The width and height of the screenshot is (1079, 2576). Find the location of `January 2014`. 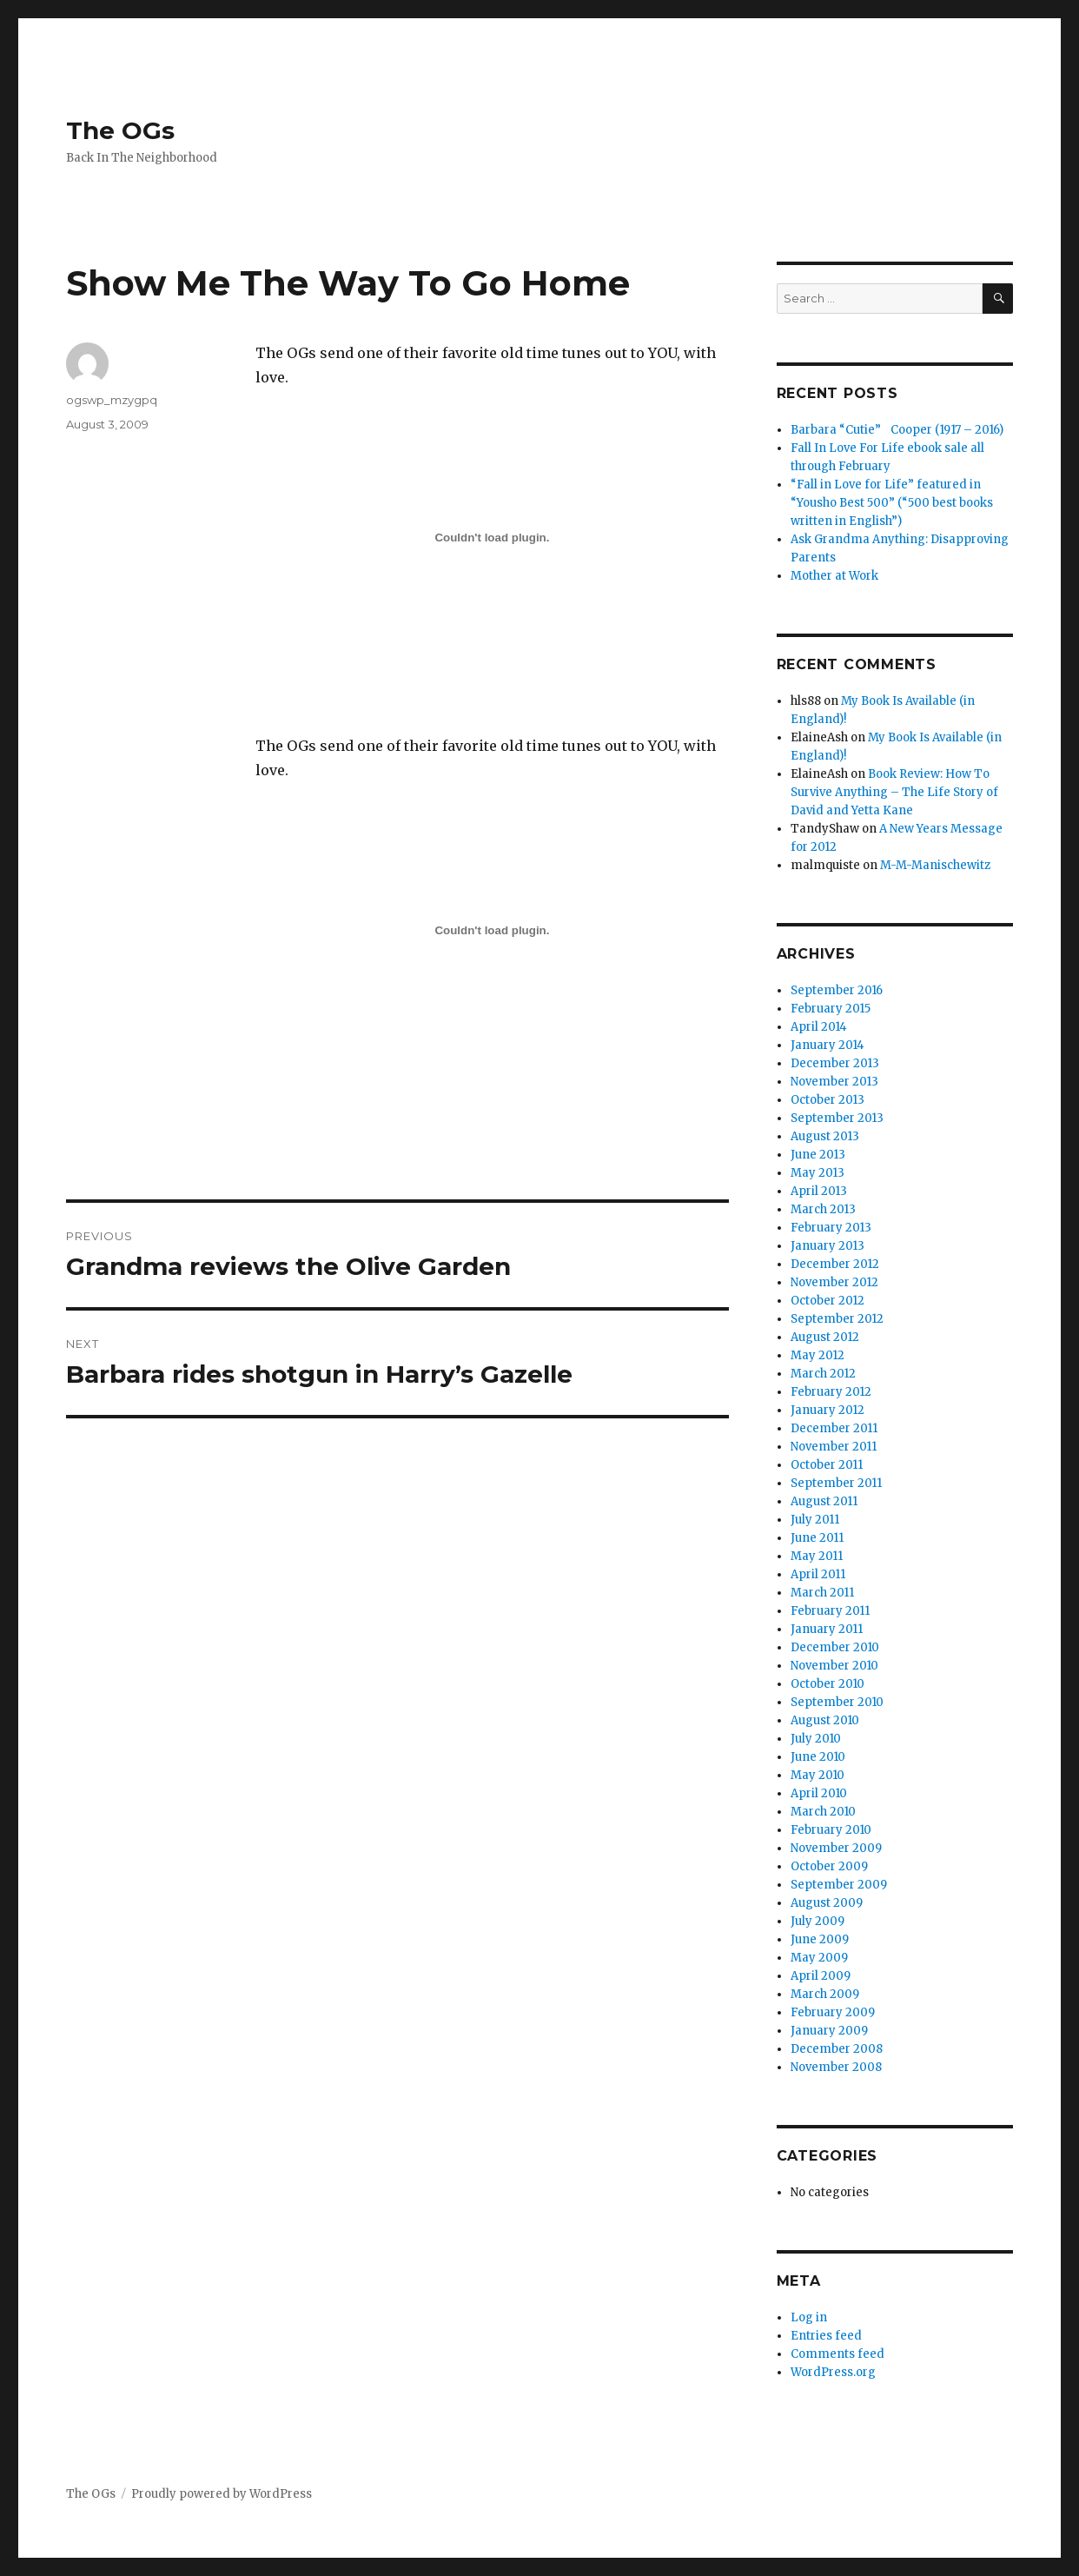

January 2014 is located at coordinates (827, 1045).